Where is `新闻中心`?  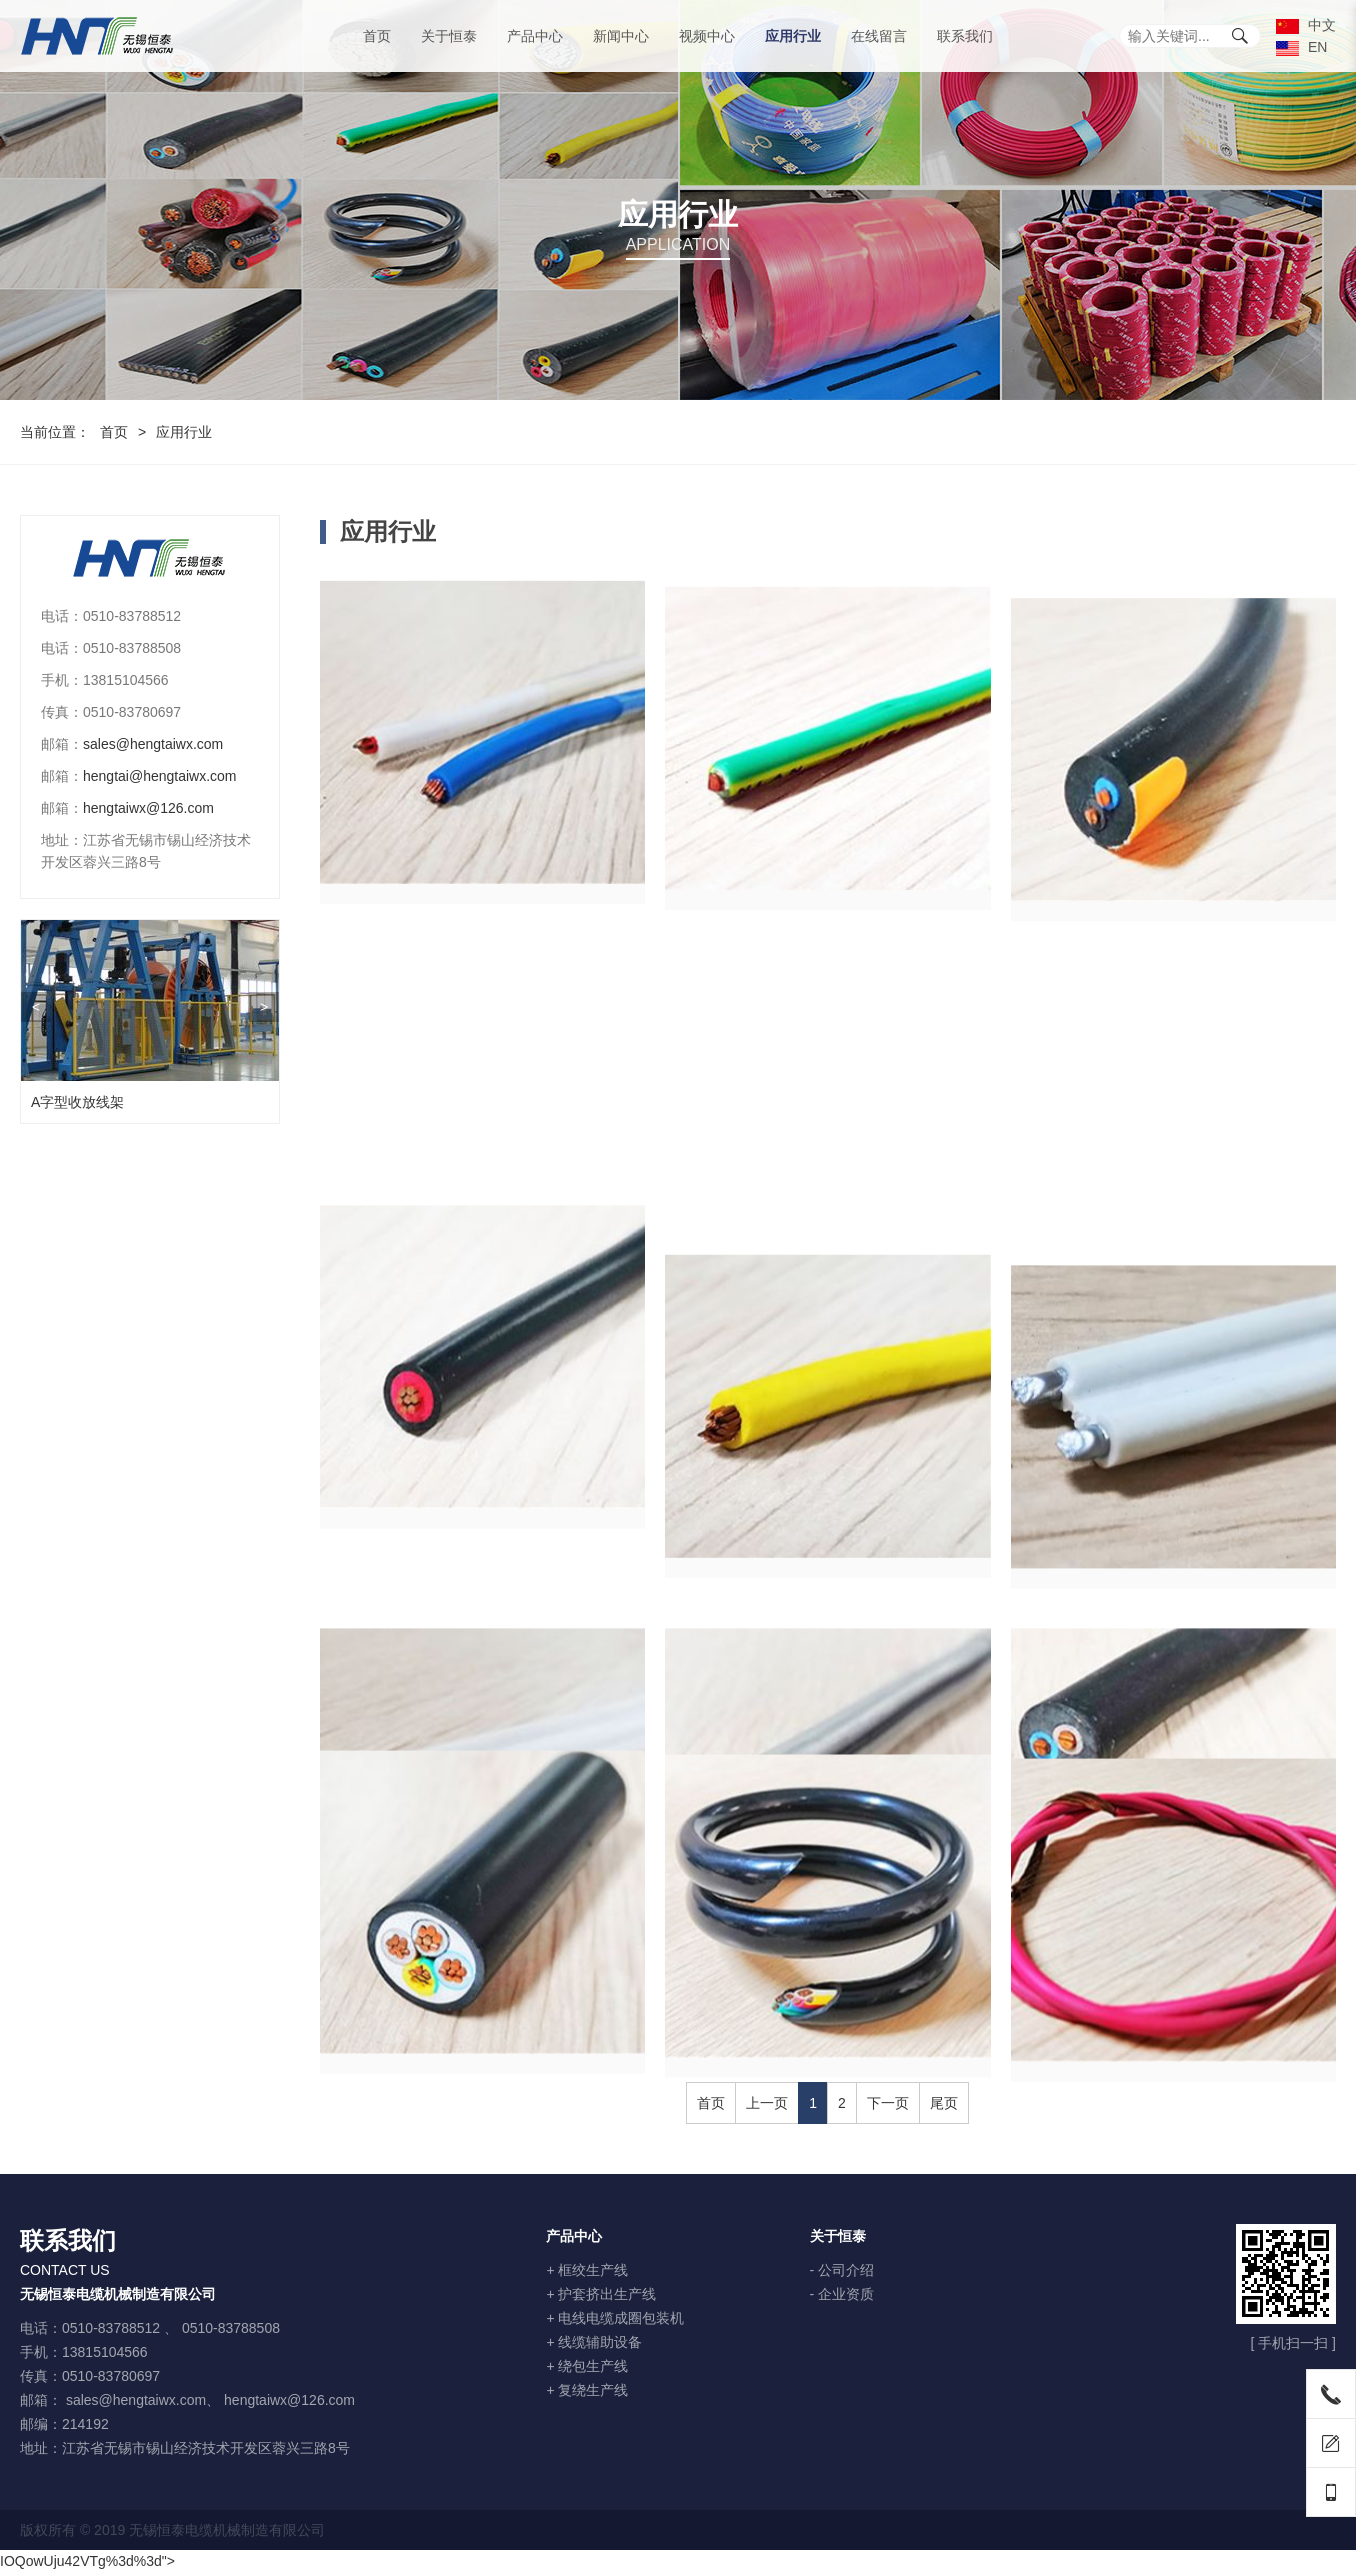 新闻中心 is located at coordinates (621, 36).